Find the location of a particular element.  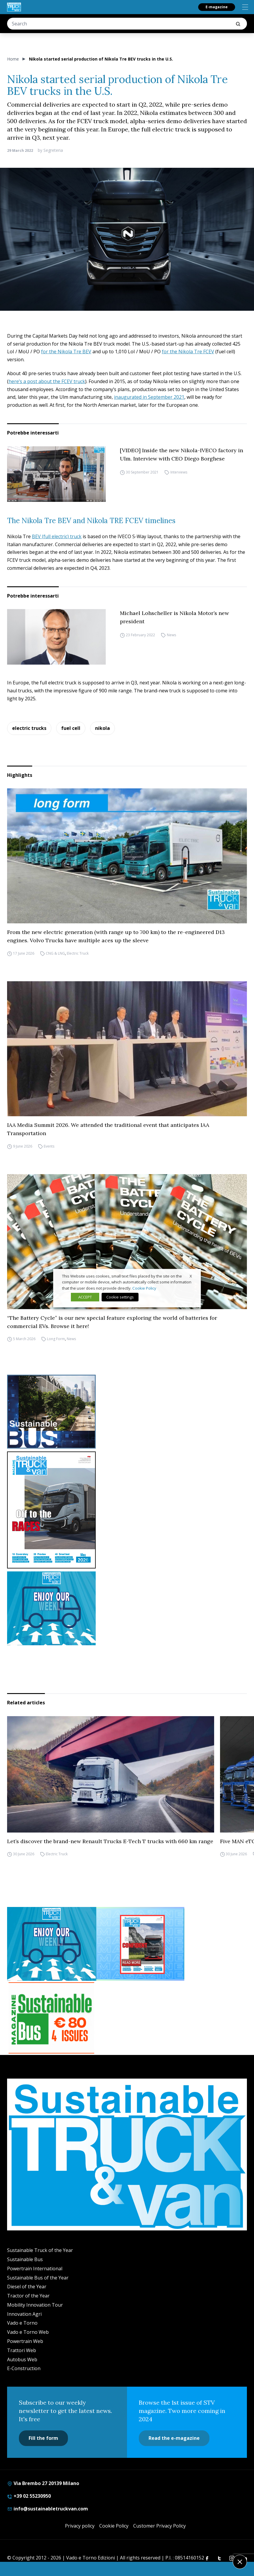

Events is located at coordinates (49, 1146).